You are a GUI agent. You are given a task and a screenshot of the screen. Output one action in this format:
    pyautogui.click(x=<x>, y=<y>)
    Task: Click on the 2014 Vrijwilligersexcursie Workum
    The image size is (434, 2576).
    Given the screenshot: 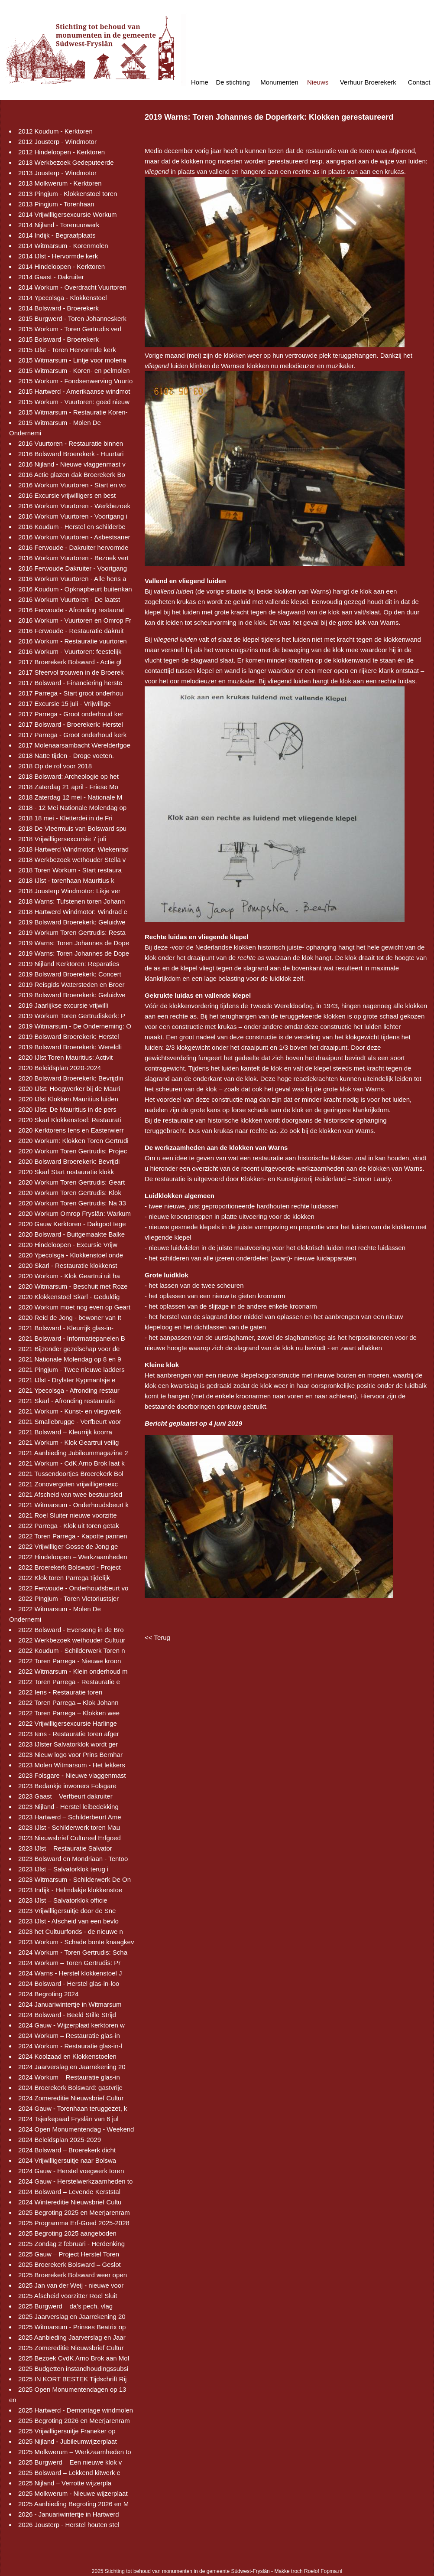 What is the action you would take?
    pyautogui.click(x=67, y=214)
    